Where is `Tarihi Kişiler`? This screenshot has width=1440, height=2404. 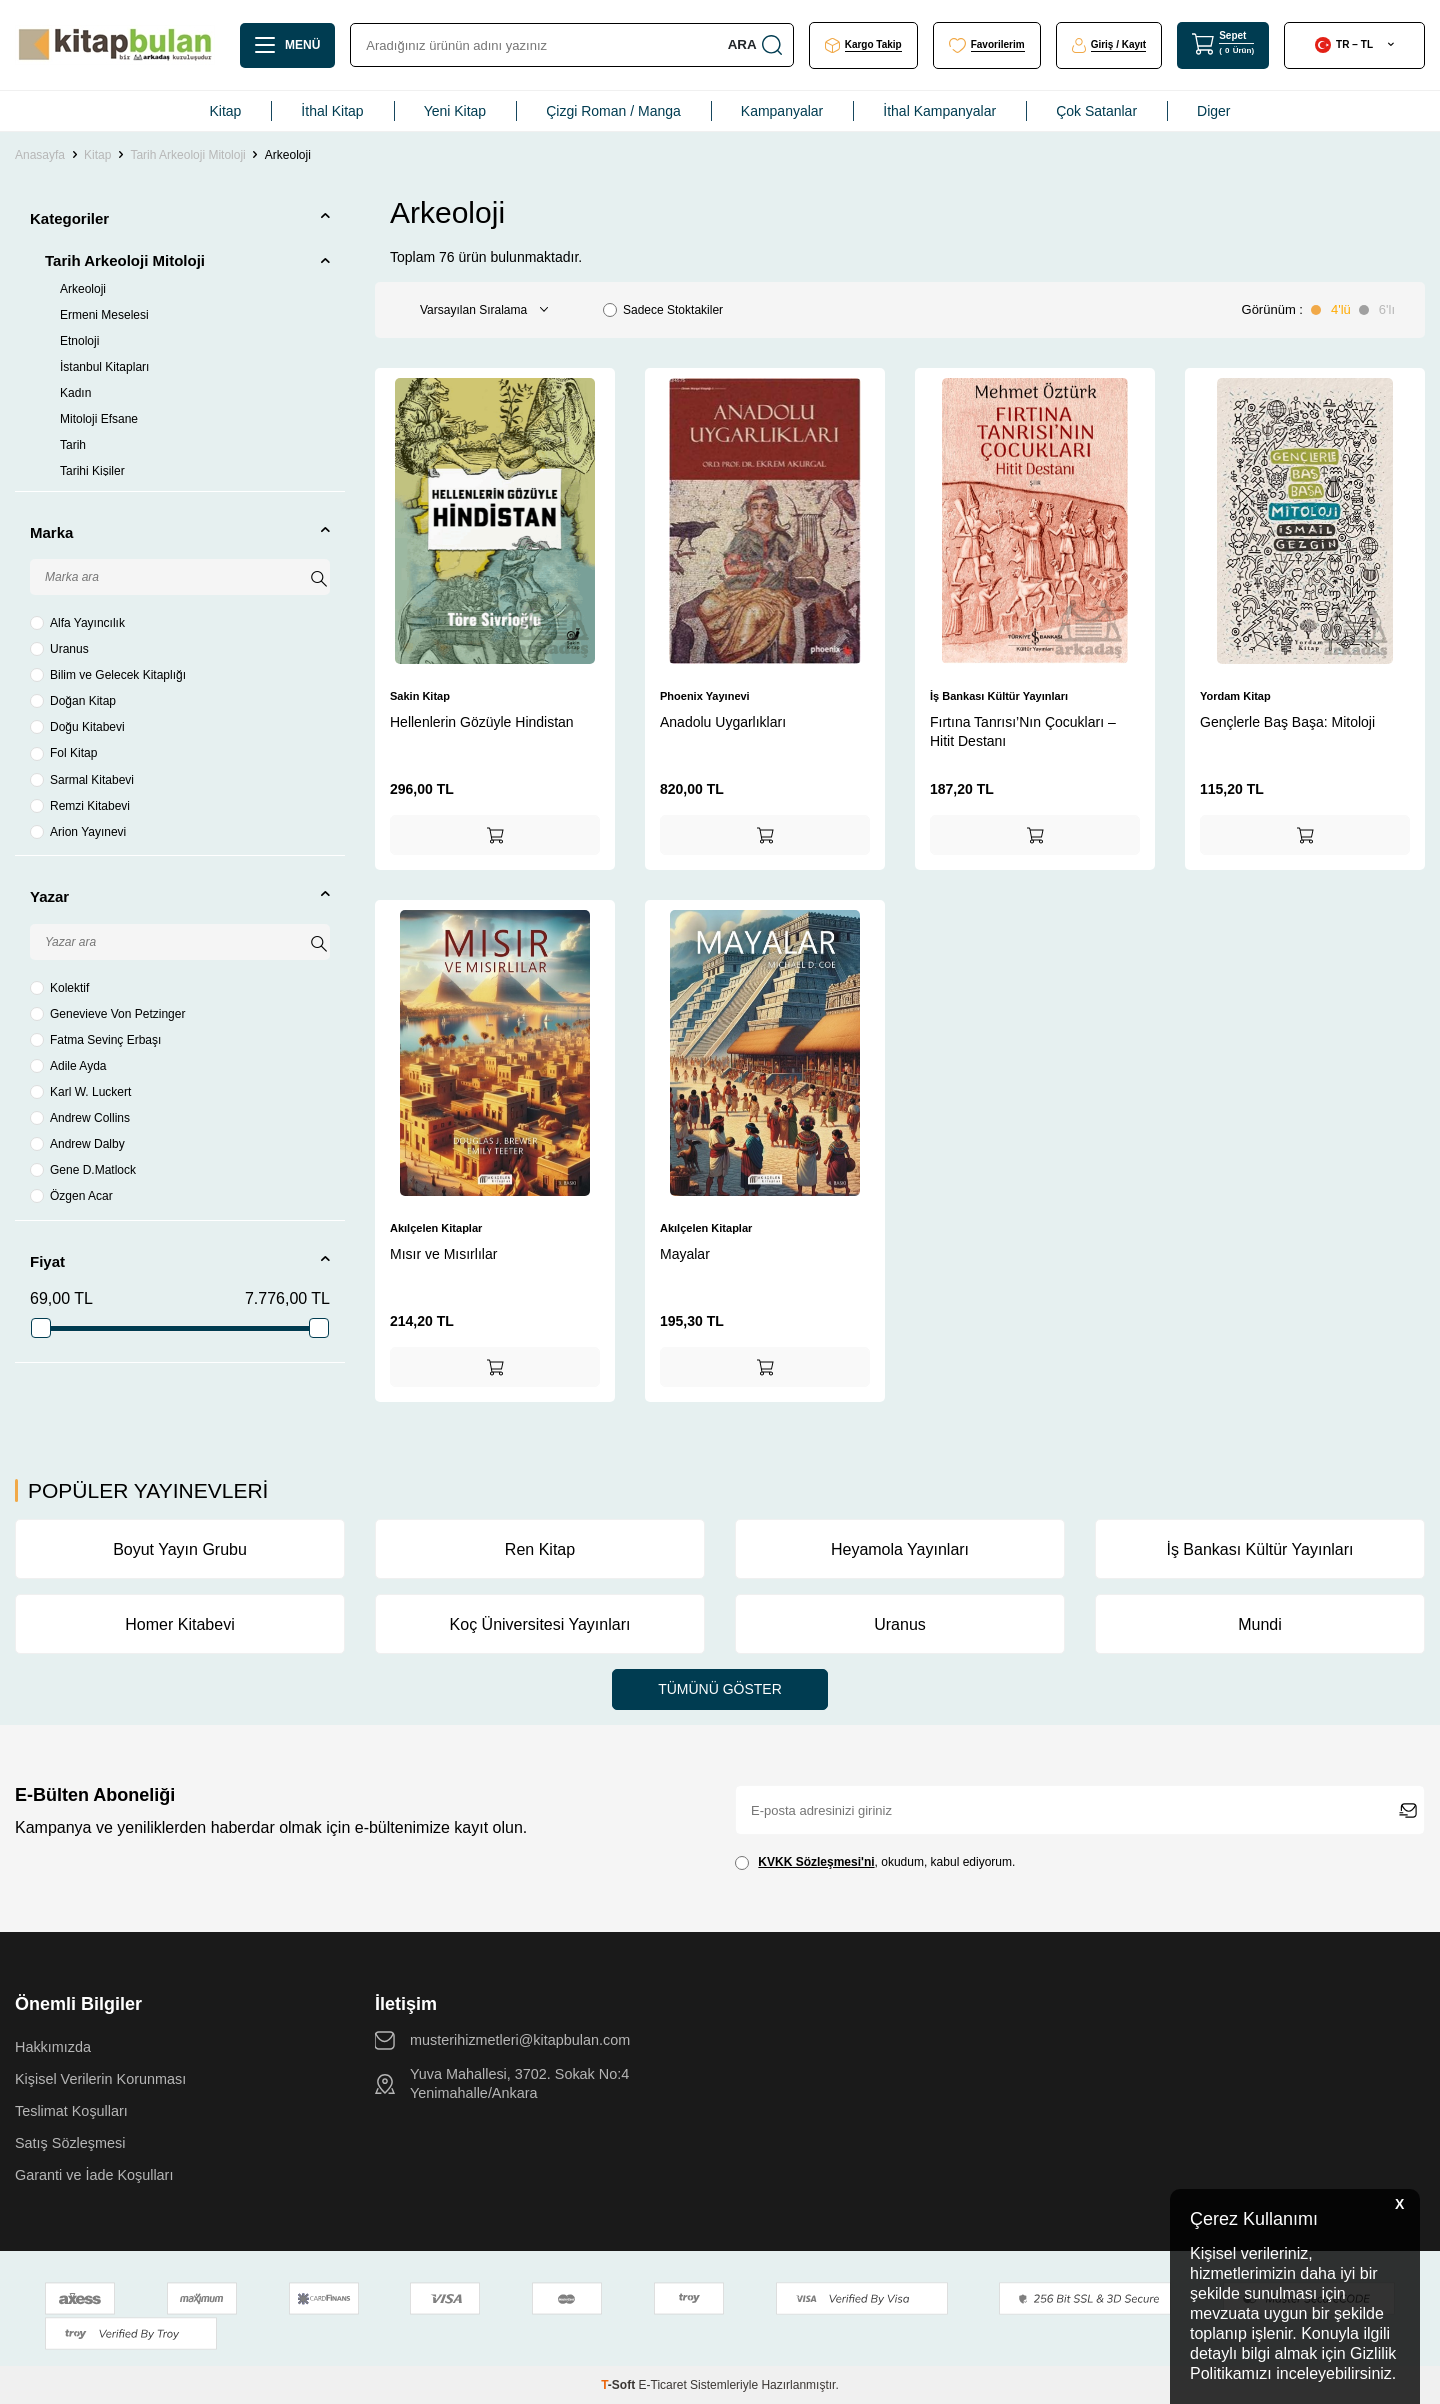
Tarihi Kişiler is located at coordinates (92, 471).